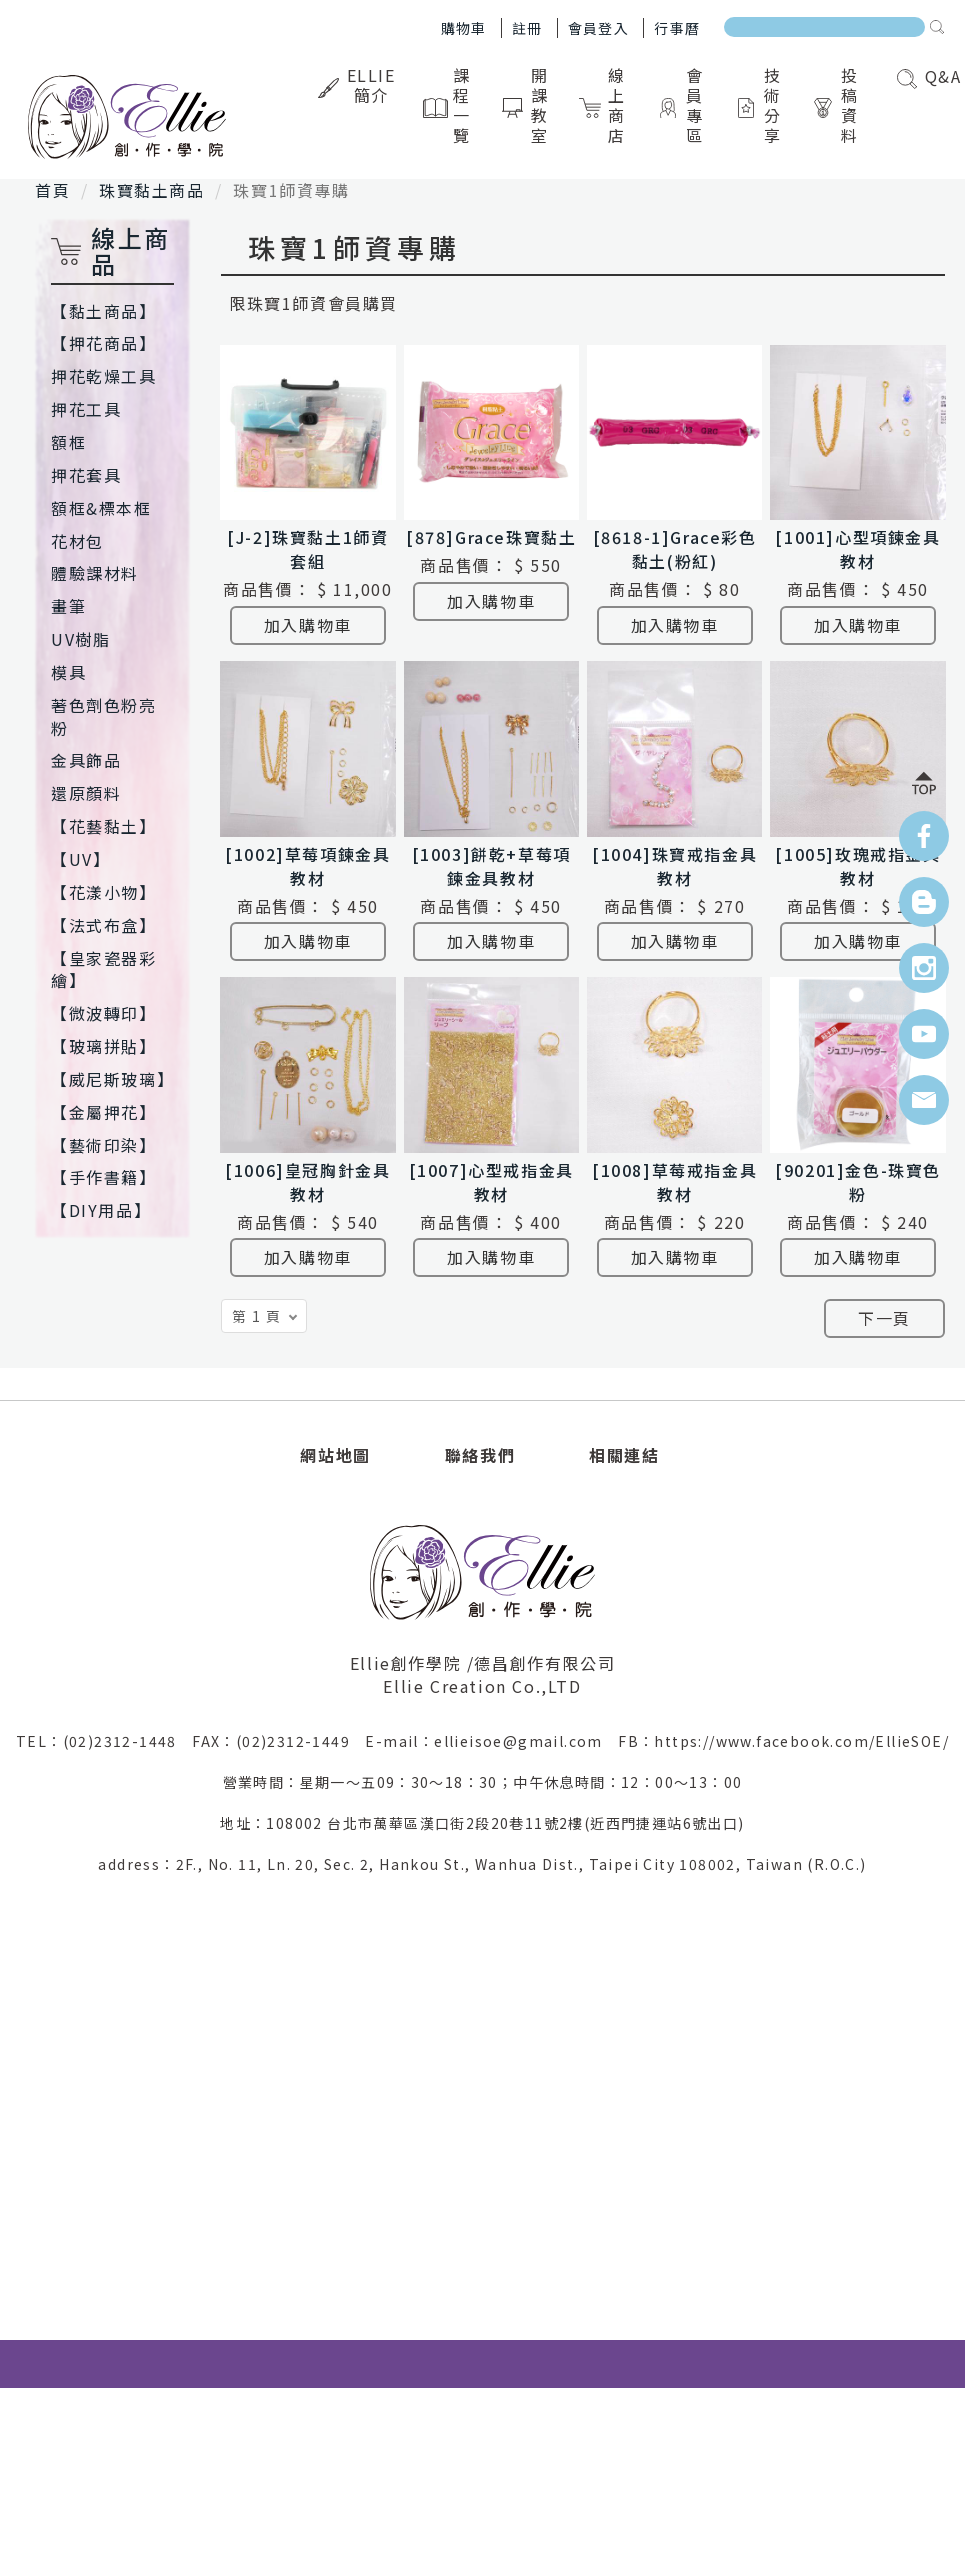  Describe the element at coordinates (491, 1741) in the screenshot. I see `E-mail：ellieisoe@gmail.com` at that location.